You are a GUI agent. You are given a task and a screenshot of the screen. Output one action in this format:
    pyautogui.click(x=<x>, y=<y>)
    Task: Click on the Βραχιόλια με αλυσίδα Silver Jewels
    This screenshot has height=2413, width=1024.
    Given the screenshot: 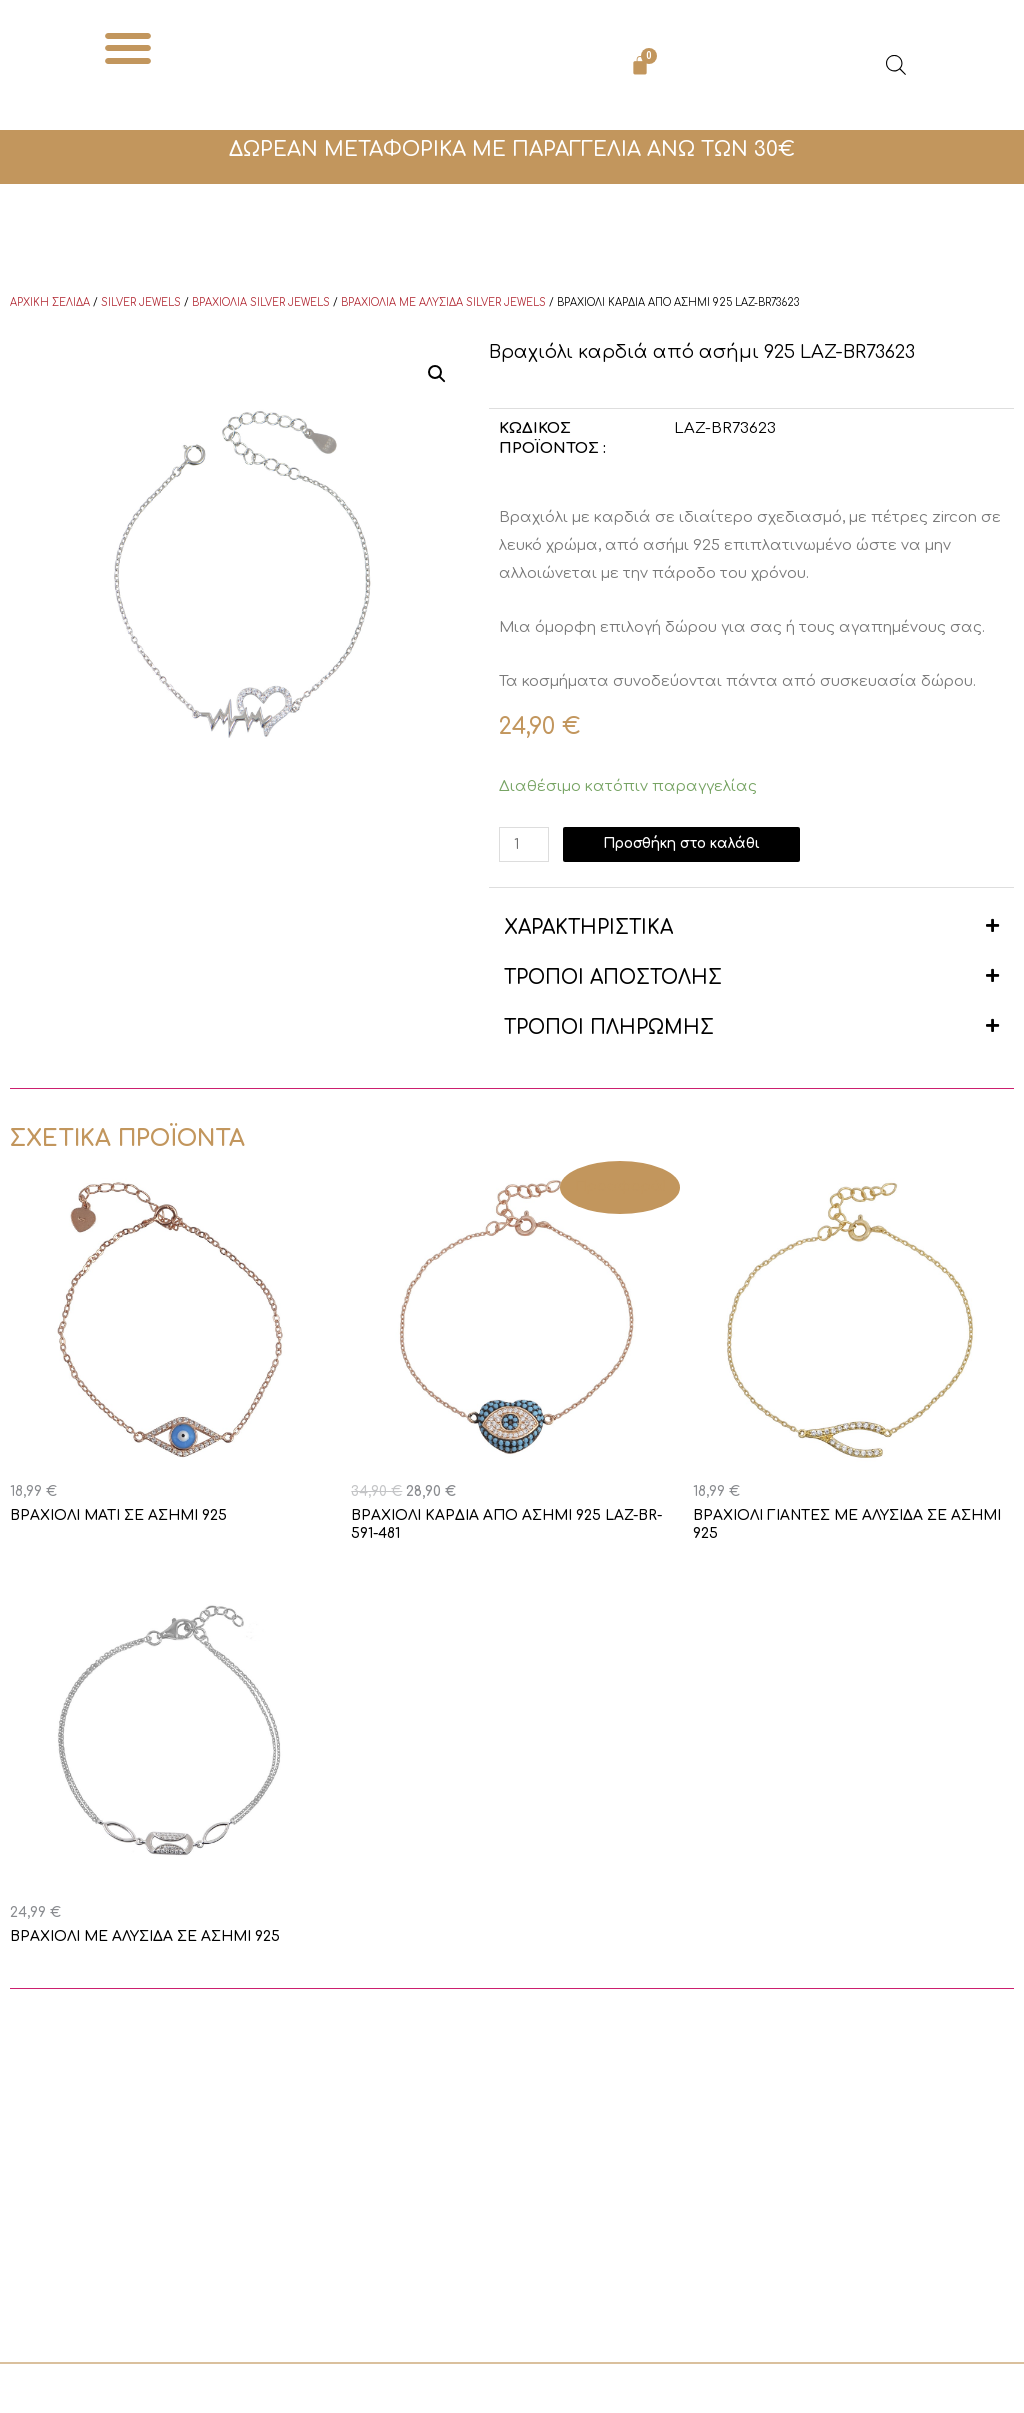 What is the action you would take?
    pyautogui.click(x=443, y=302)
    